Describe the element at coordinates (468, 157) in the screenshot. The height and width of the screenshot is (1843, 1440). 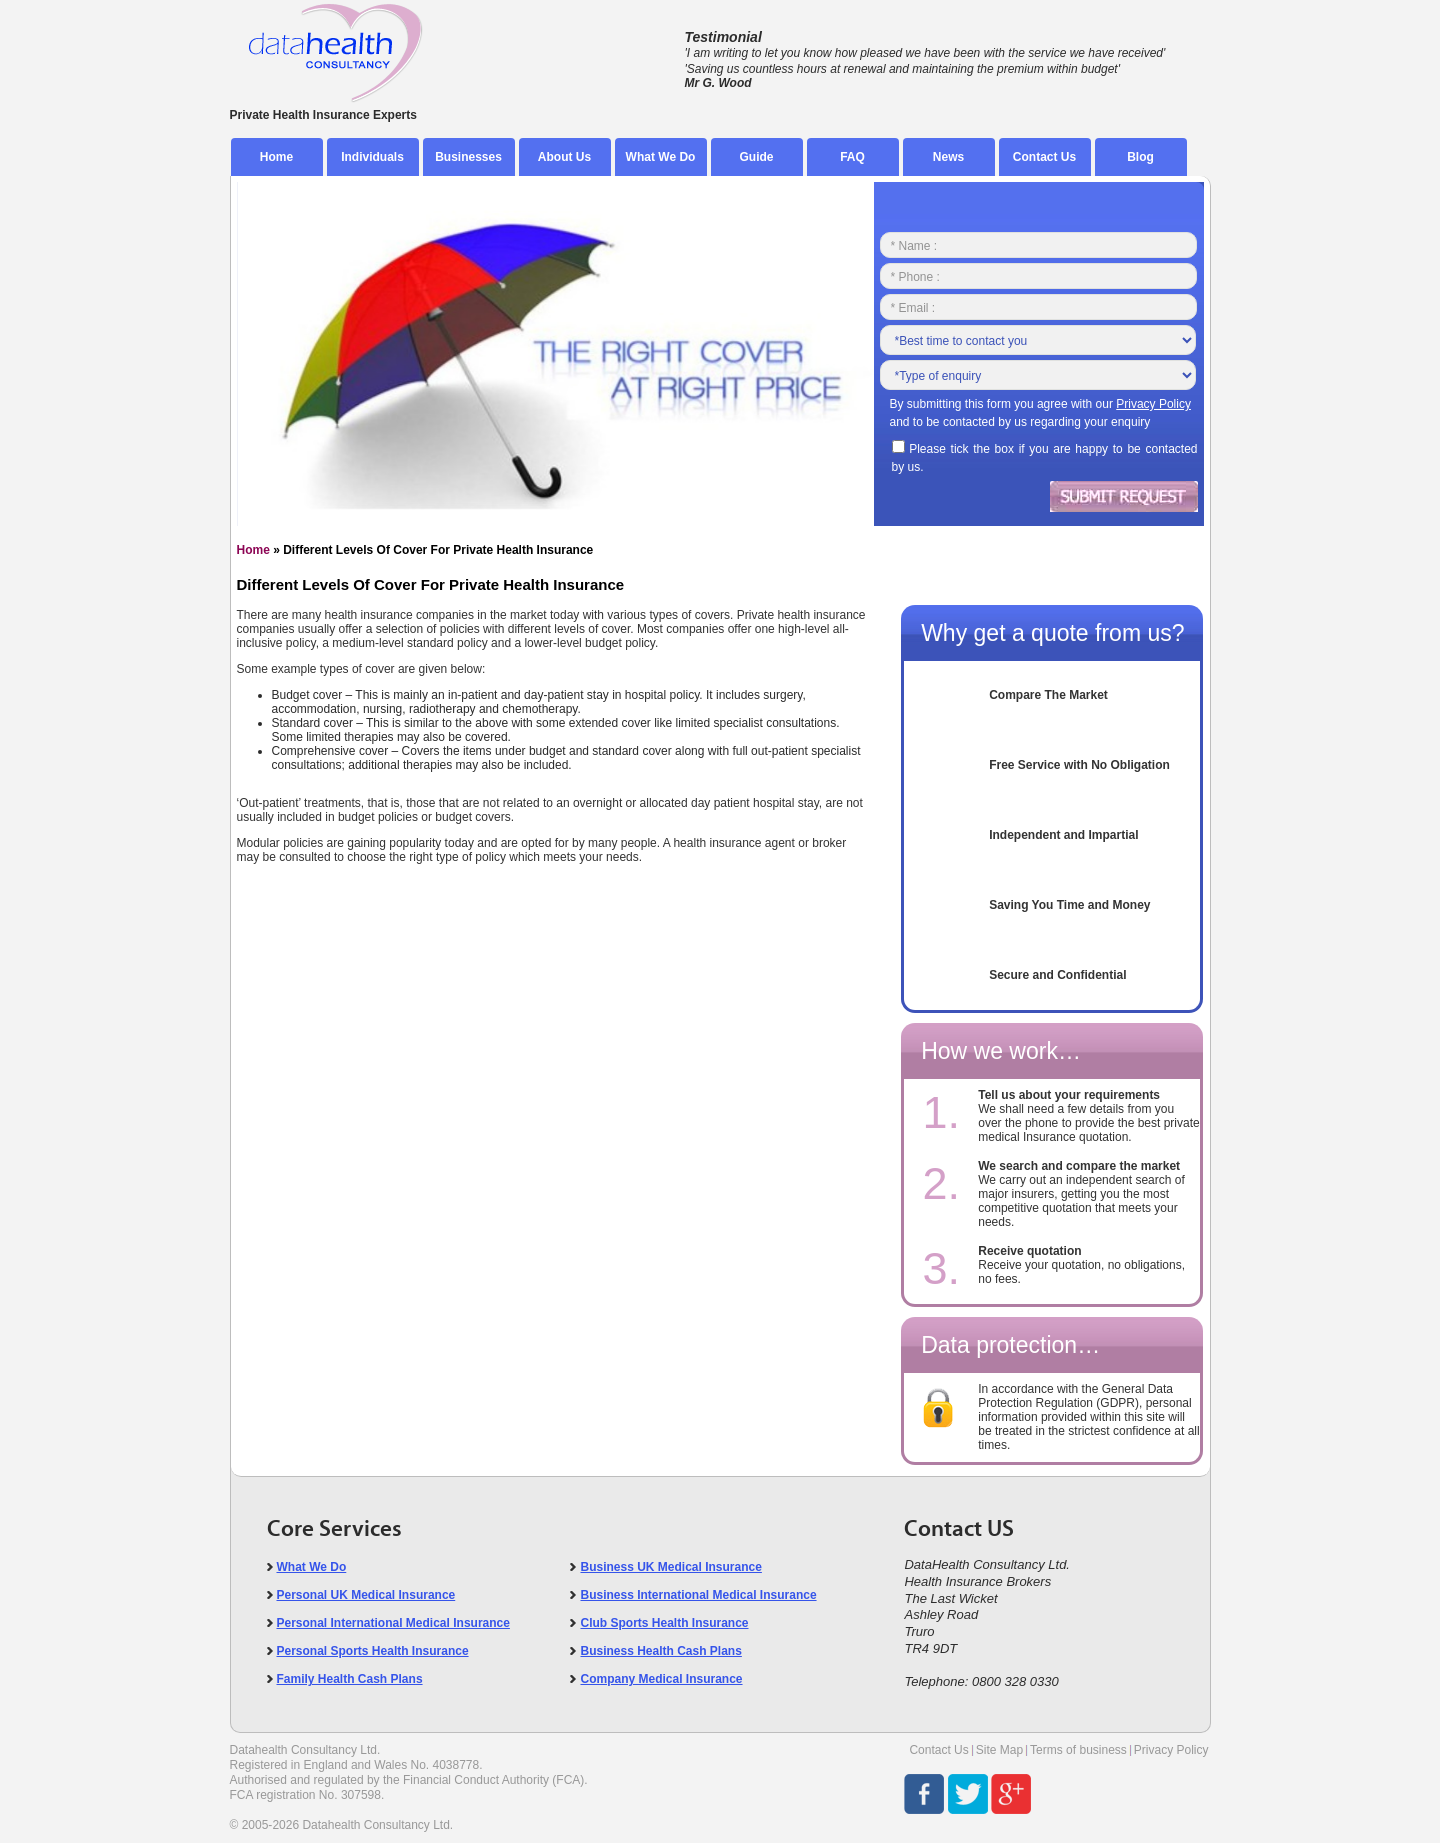
I see `Businesses` at that location.